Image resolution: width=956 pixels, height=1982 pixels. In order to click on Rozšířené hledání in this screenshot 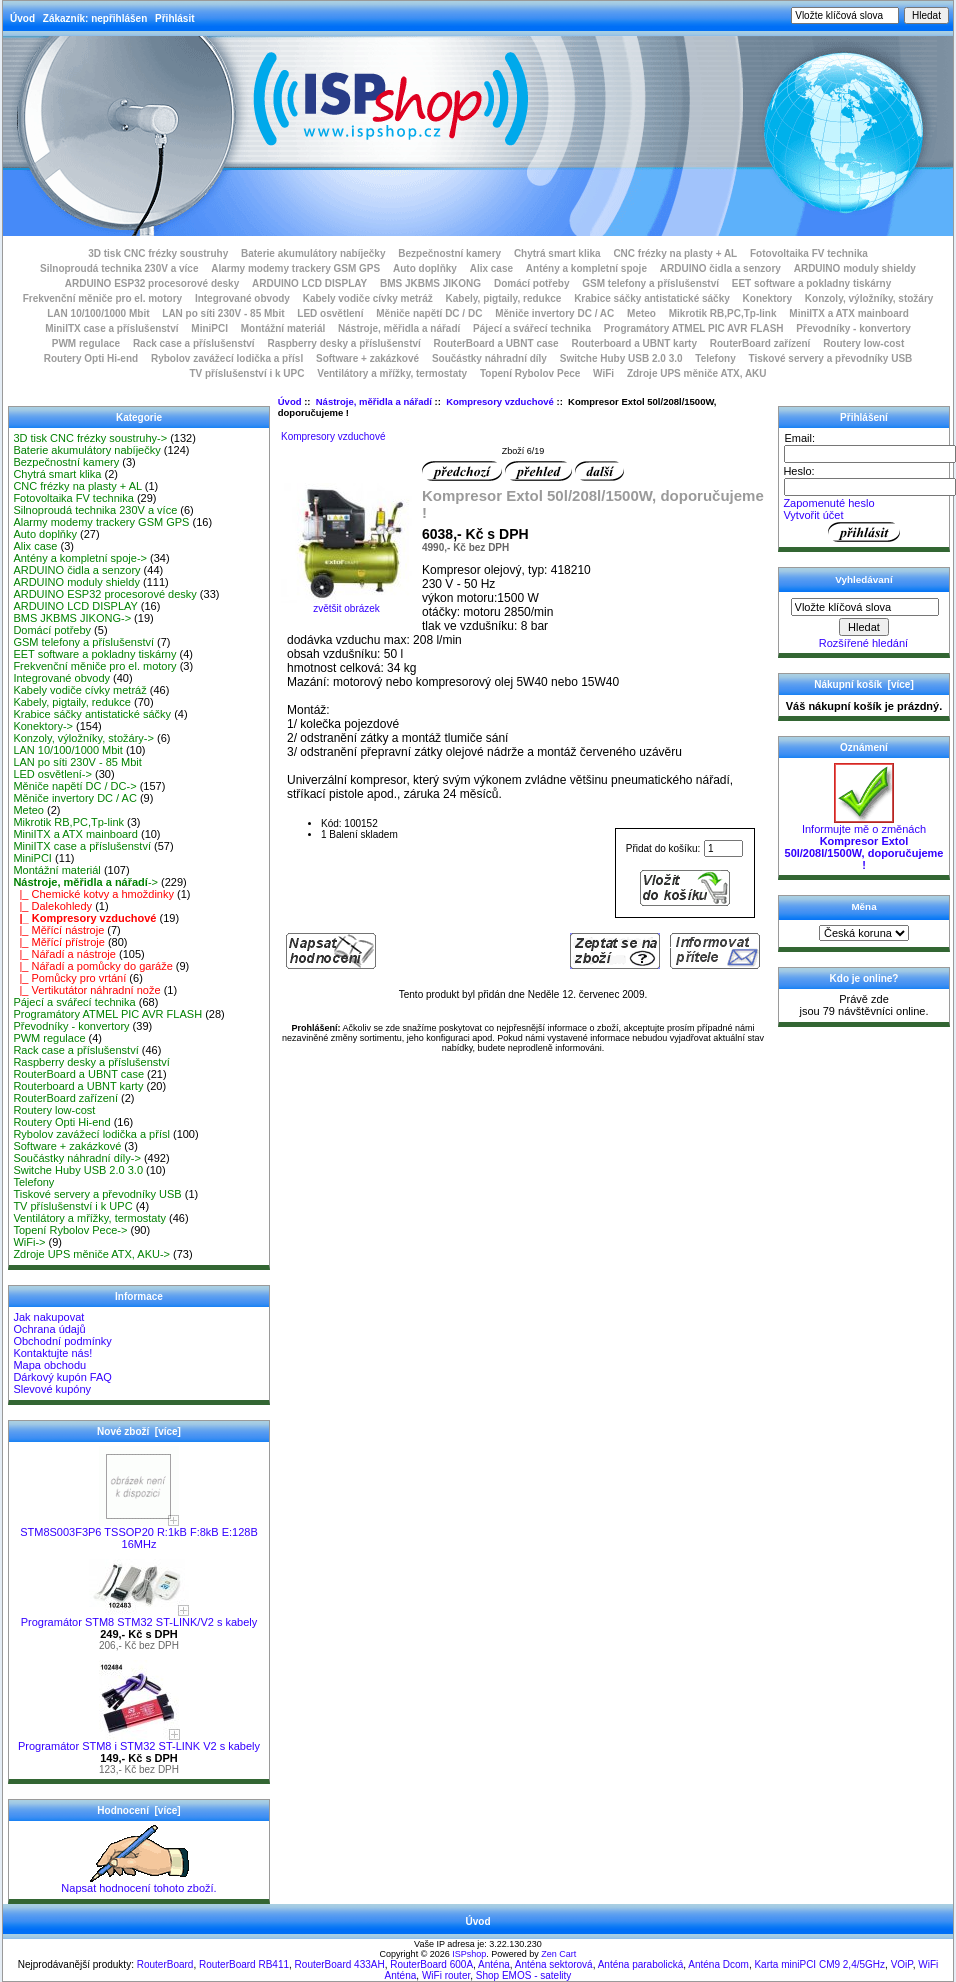, I will do `click(863, 643)`.